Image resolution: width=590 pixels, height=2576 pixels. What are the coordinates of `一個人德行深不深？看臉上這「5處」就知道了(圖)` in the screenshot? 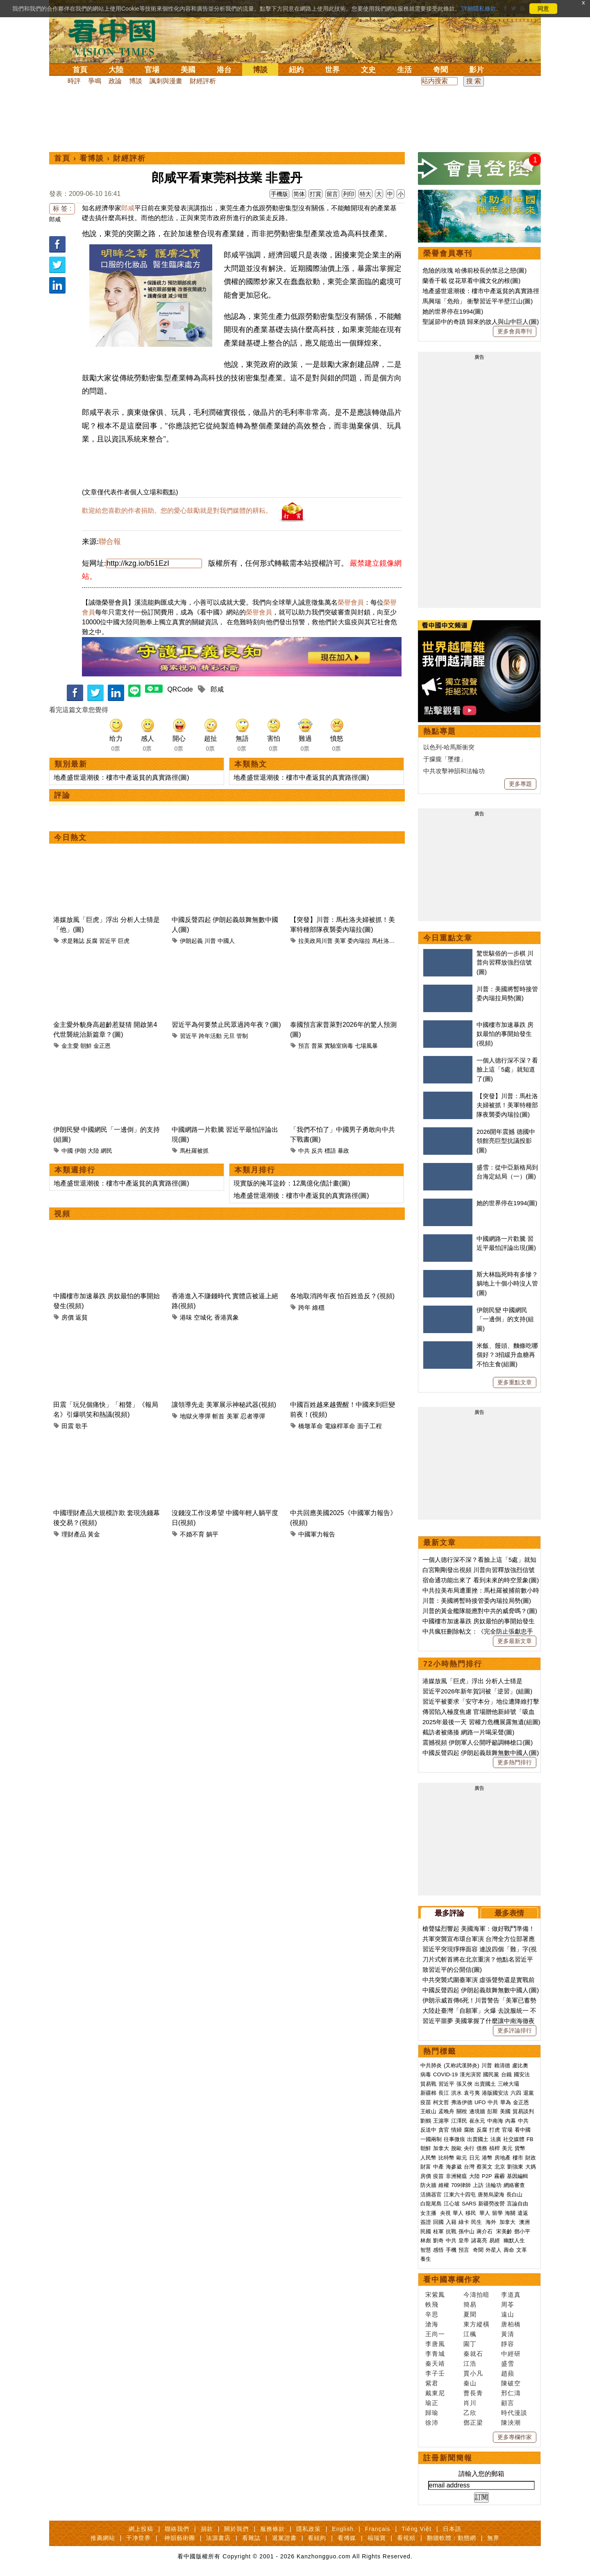 It's located at (507, 1069).